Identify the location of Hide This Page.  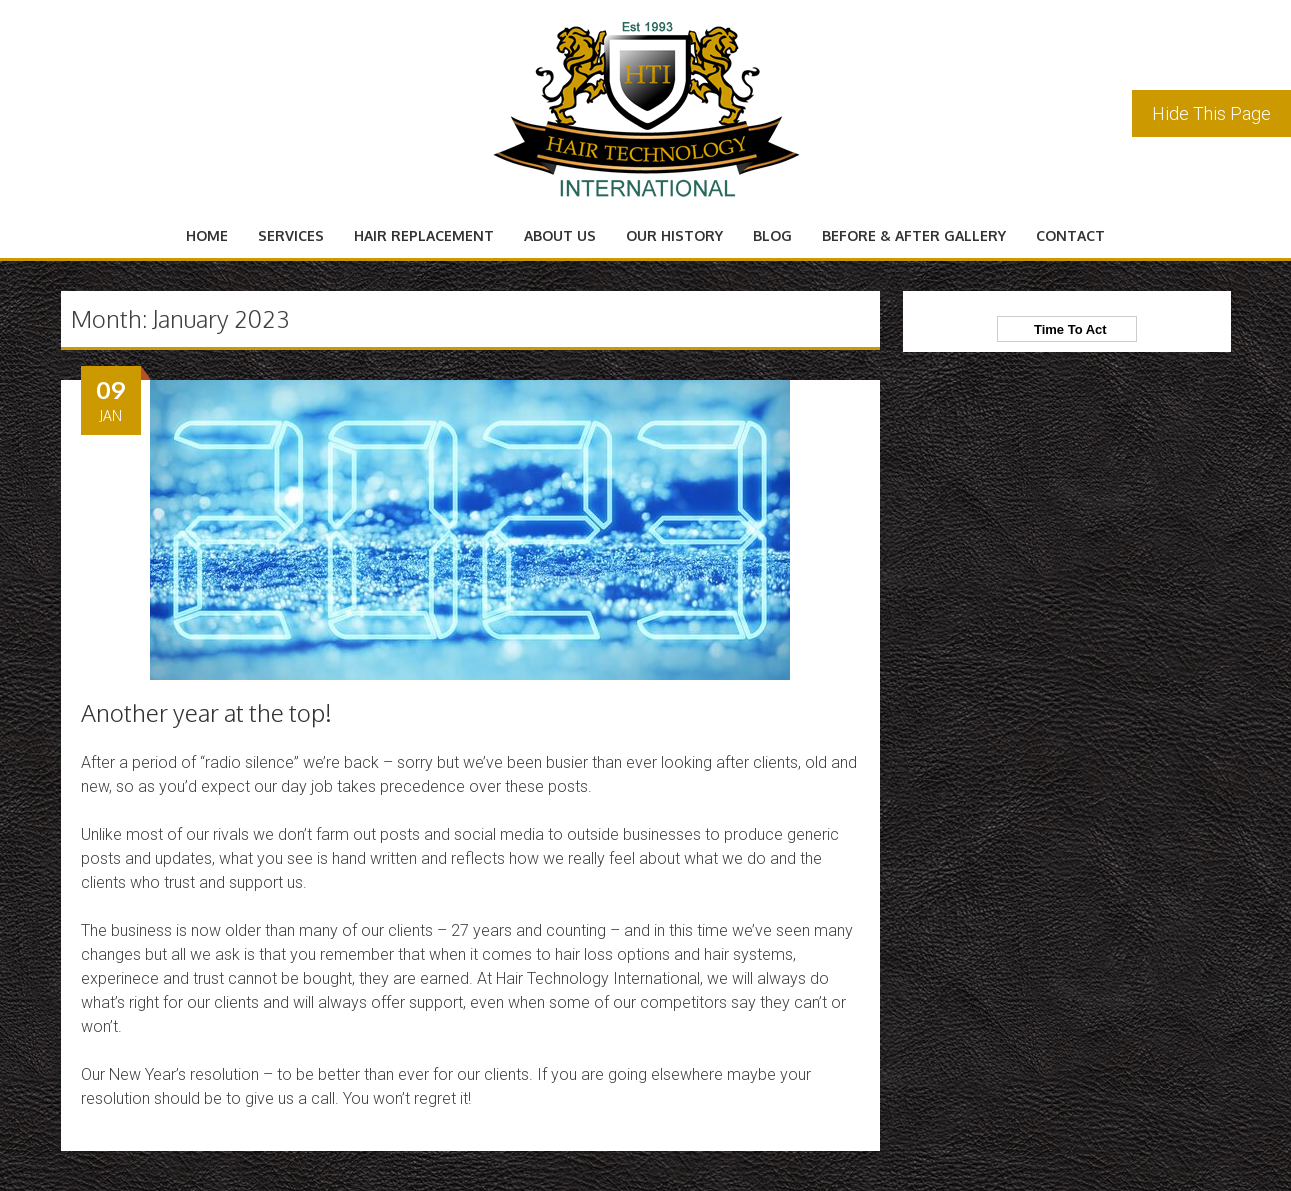
(1211, 113).